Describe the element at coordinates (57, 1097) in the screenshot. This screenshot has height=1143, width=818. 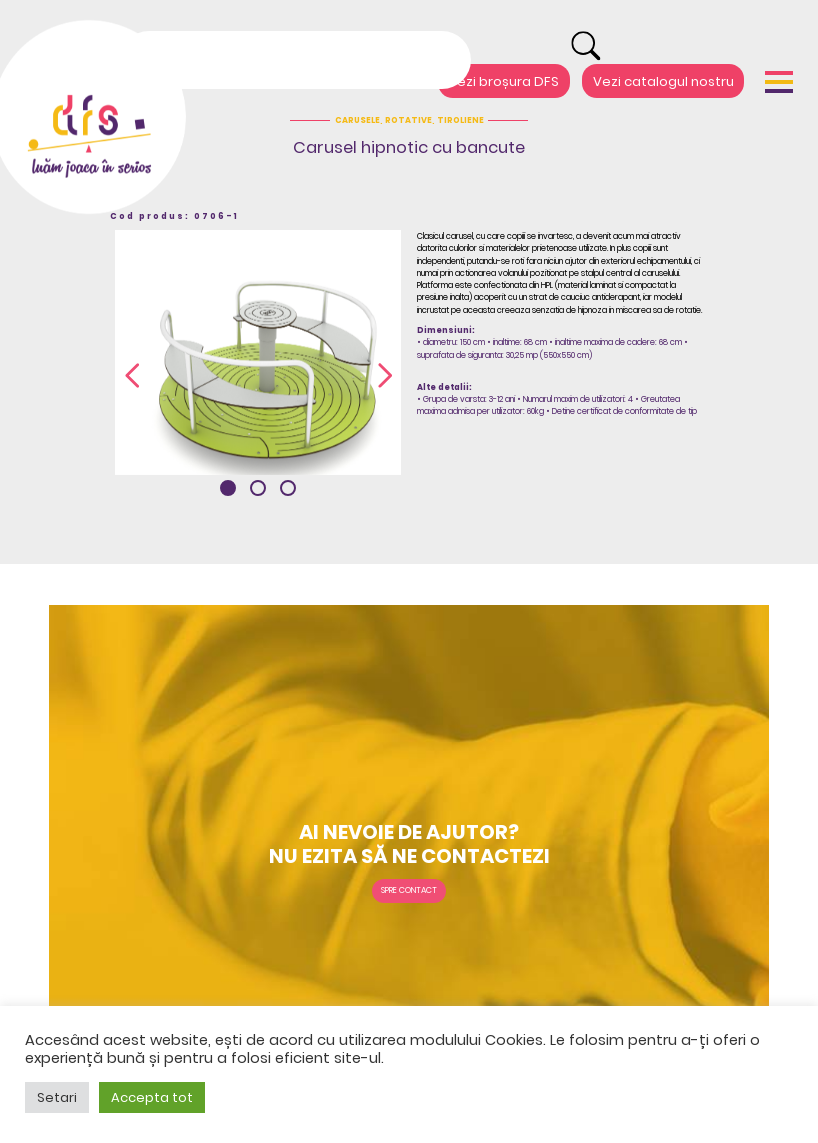
I see `Setari [button]` at that location.